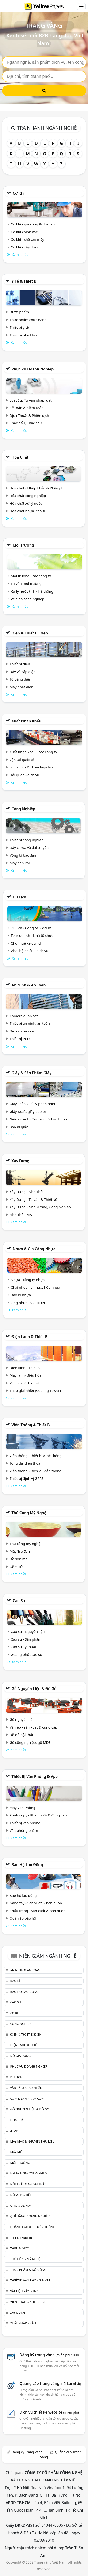  I want to click on Thiết bị văn phòng & Vpp, so click(34, 1776).